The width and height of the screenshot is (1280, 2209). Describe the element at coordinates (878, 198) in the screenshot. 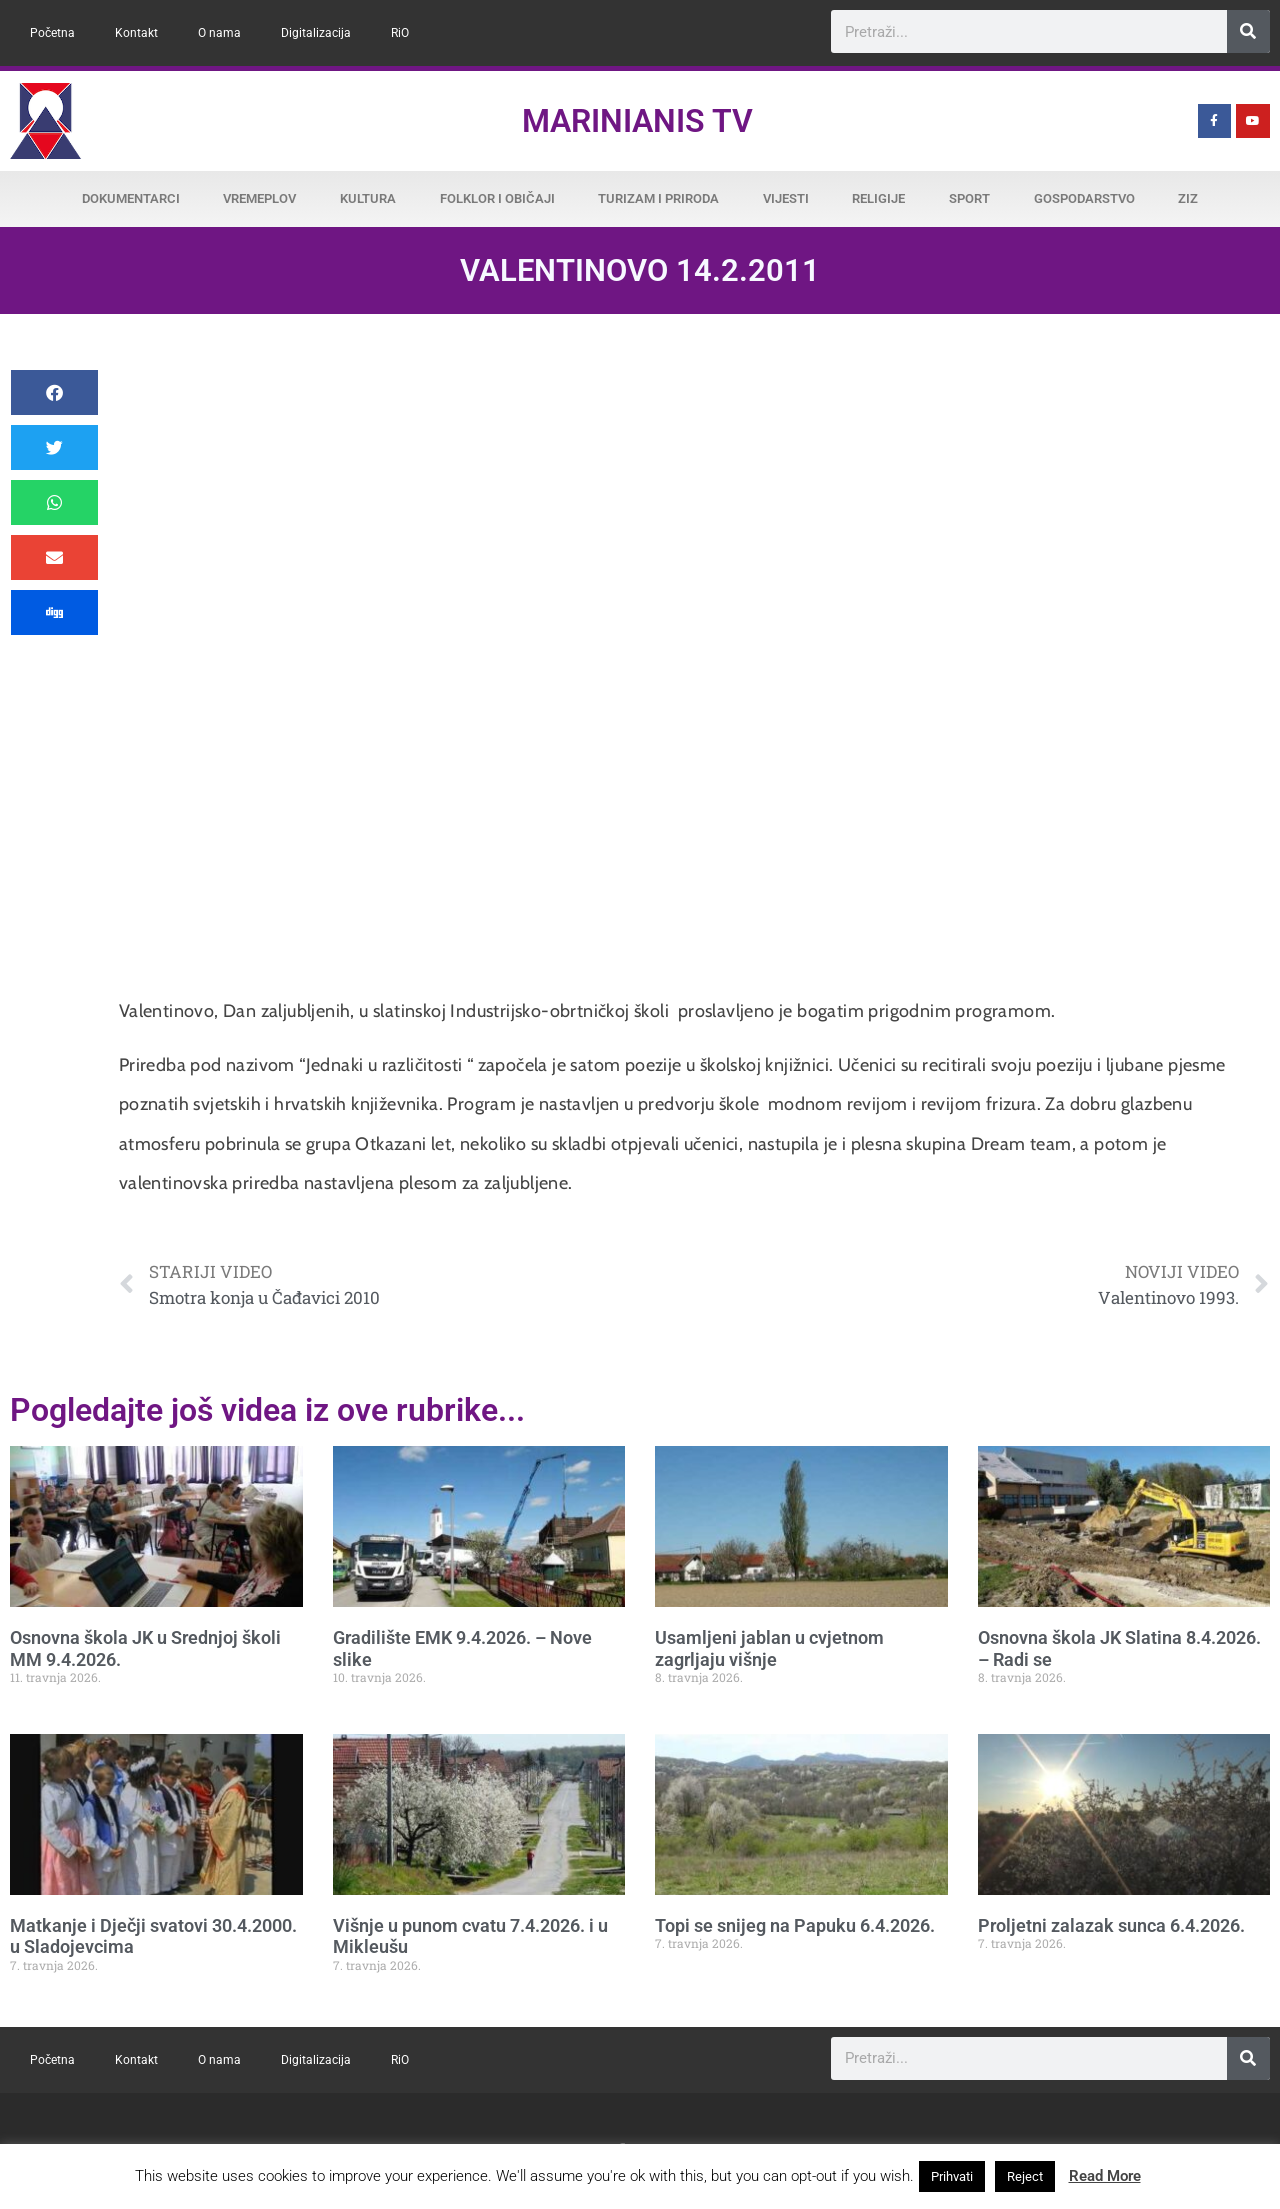

I see `Religije` at that location.